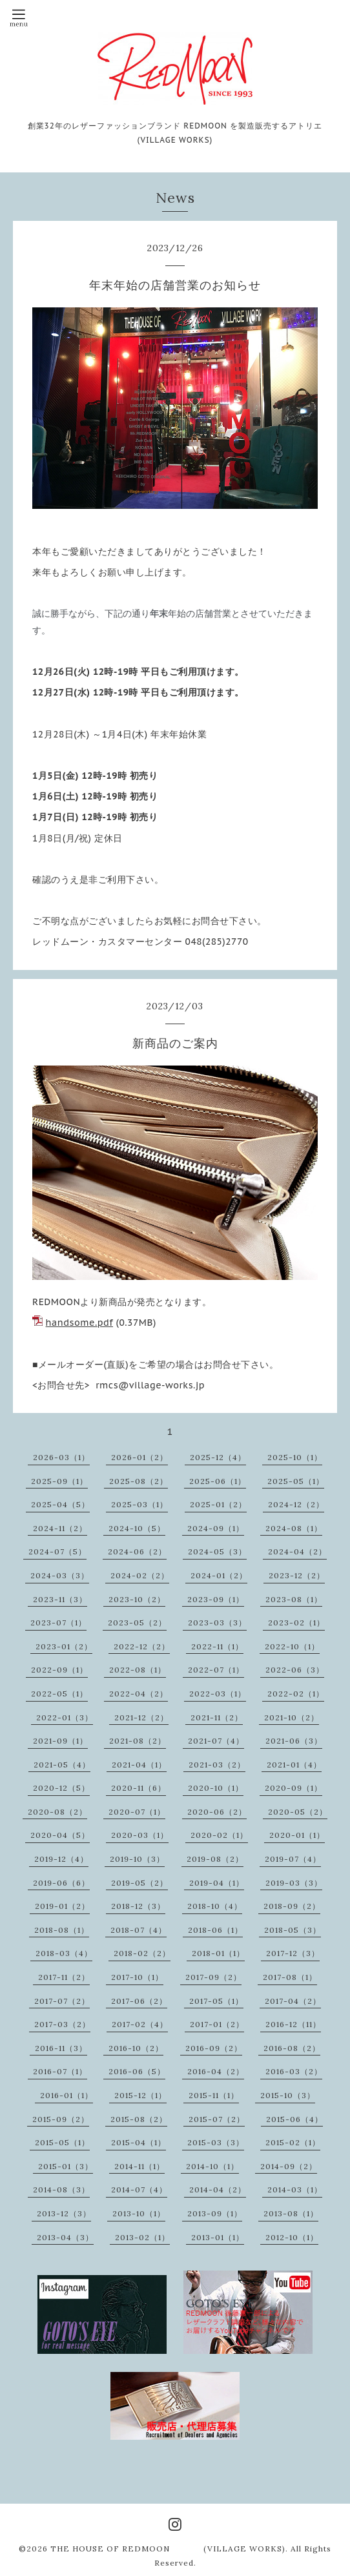 This screenshot has height=2576, width=350. What do you see at coordinates (65, 2166) in the screenshot?
I see `2015-01（3）` at bounding box center [65, 2166].